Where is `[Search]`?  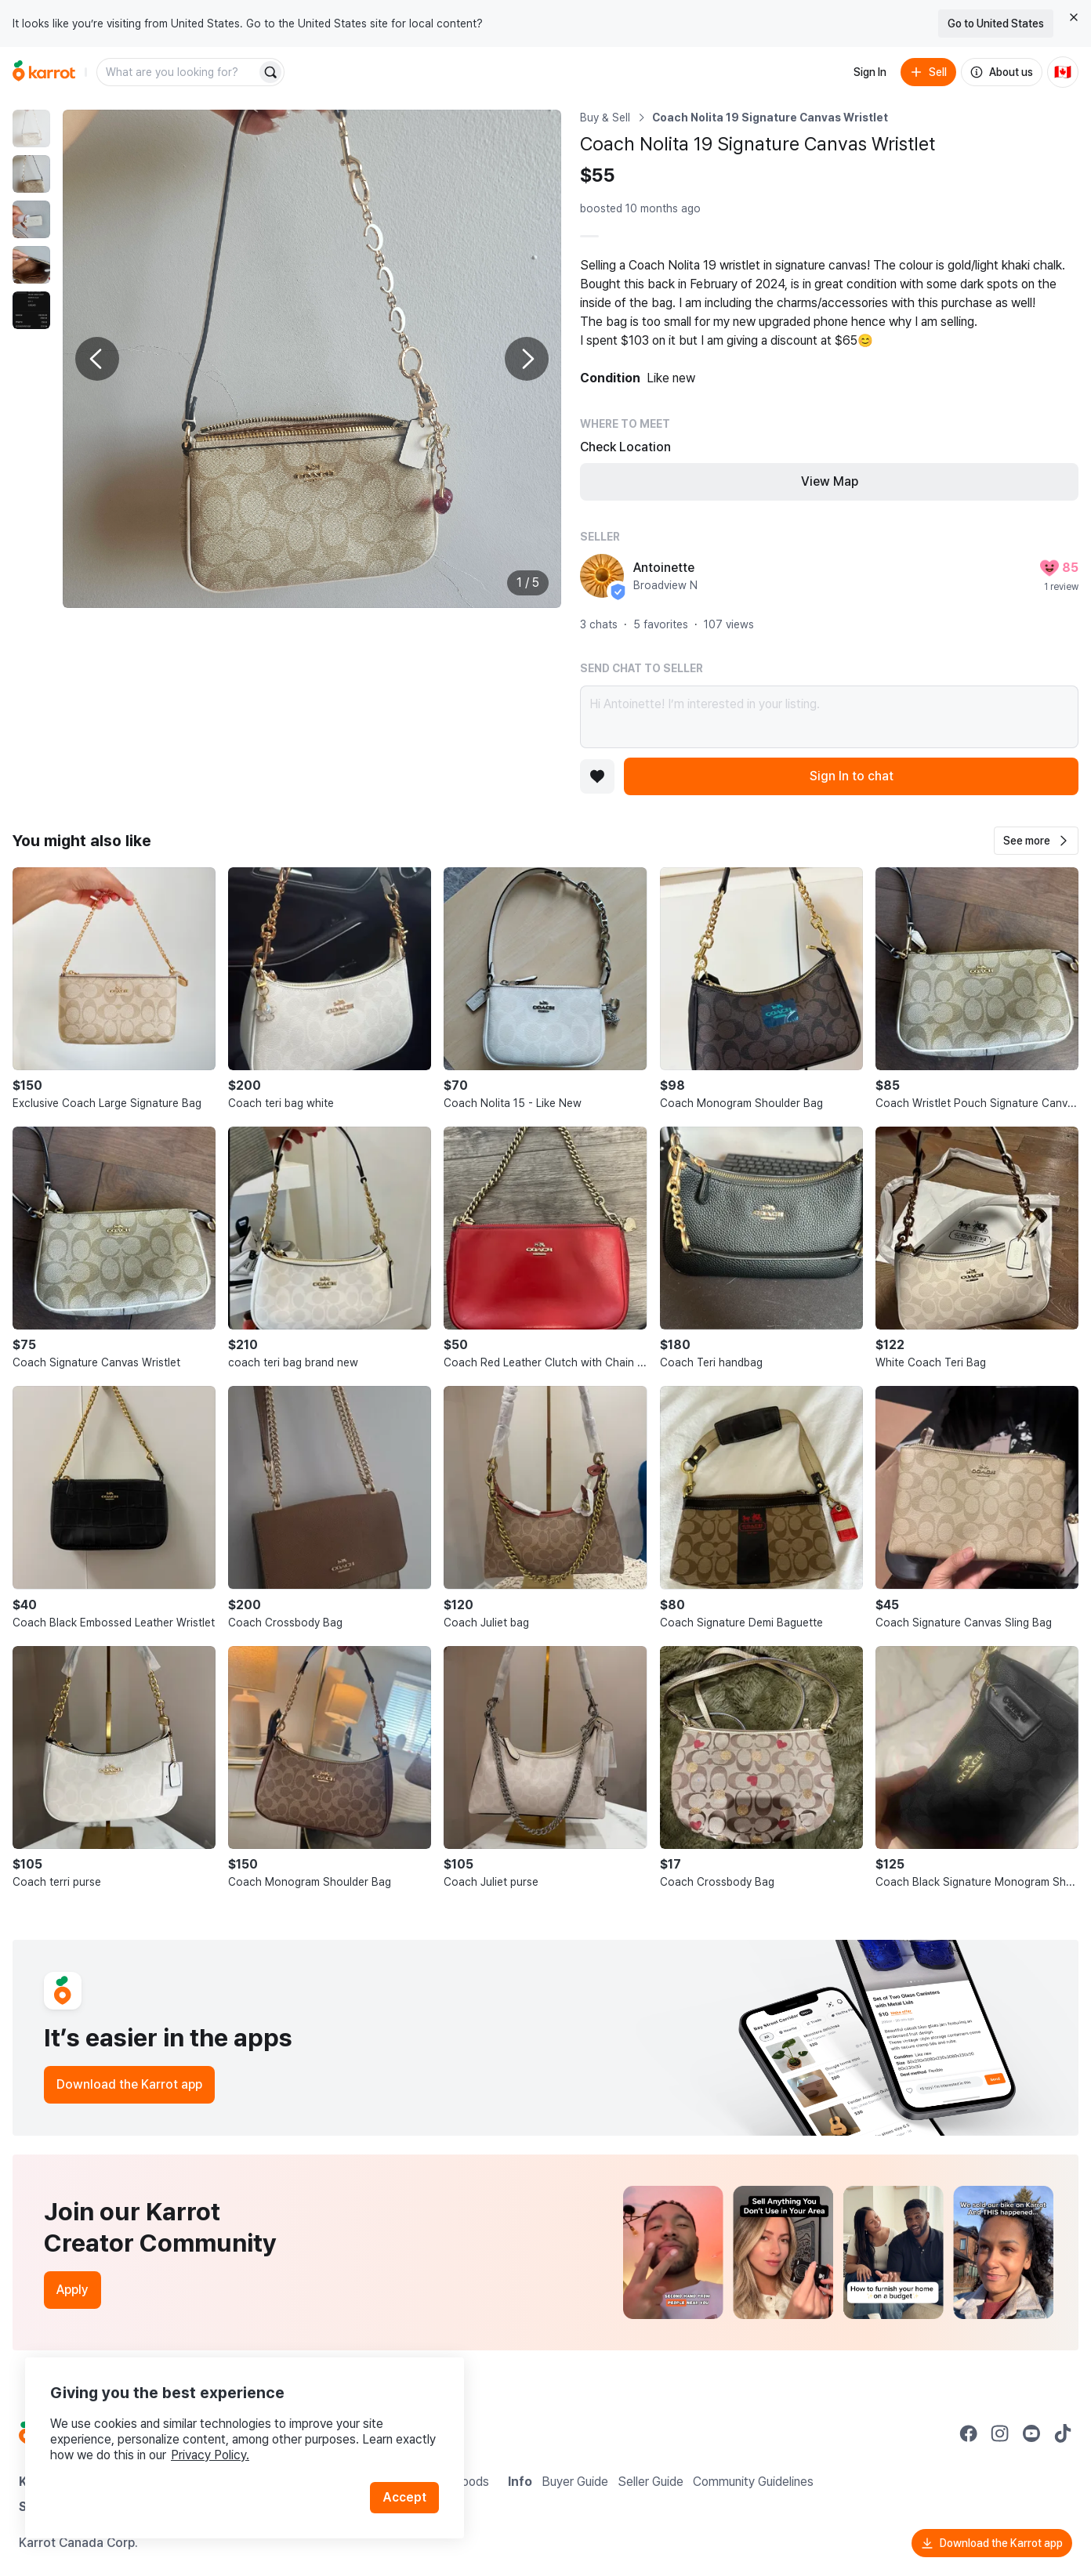 [Search] is located at coordinates (270, 72).